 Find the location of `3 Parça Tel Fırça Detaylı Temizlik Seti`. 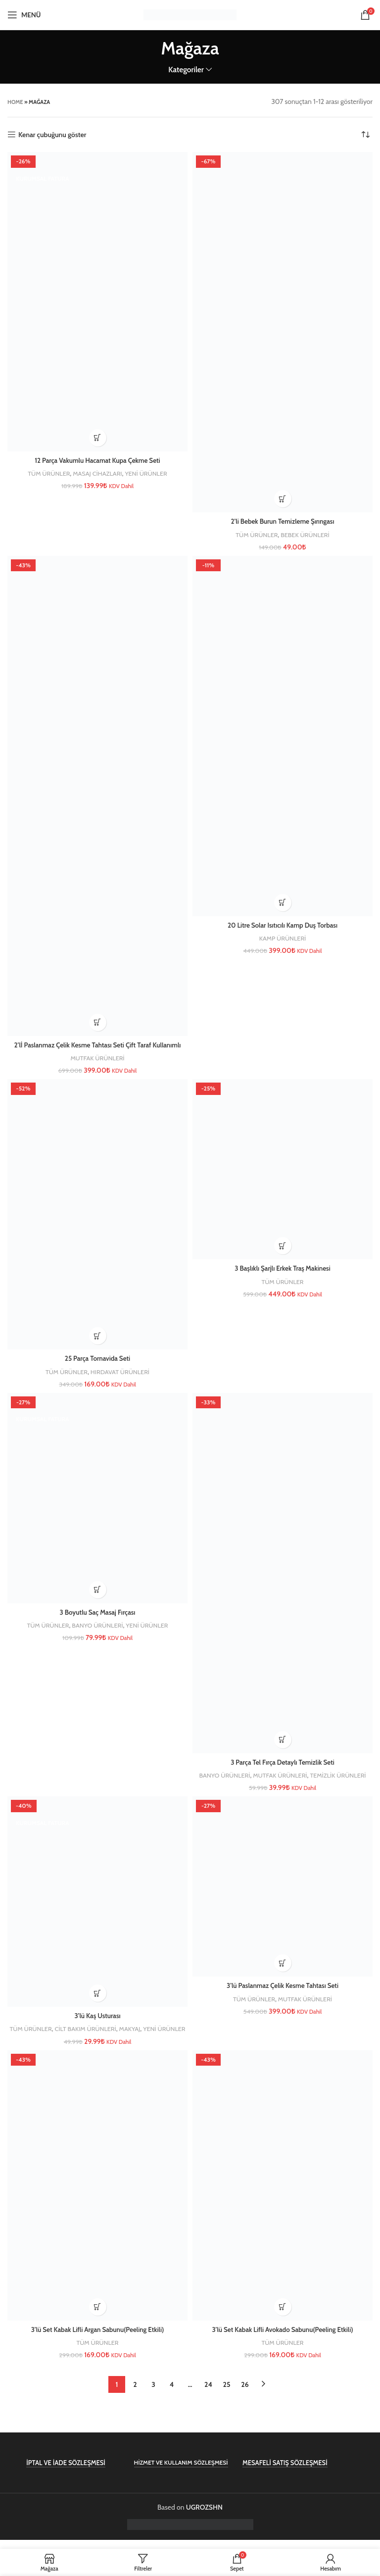

3 Parça Tel Fırça Detaylı Temizlik Seti is located at coordinates (282, 1761).